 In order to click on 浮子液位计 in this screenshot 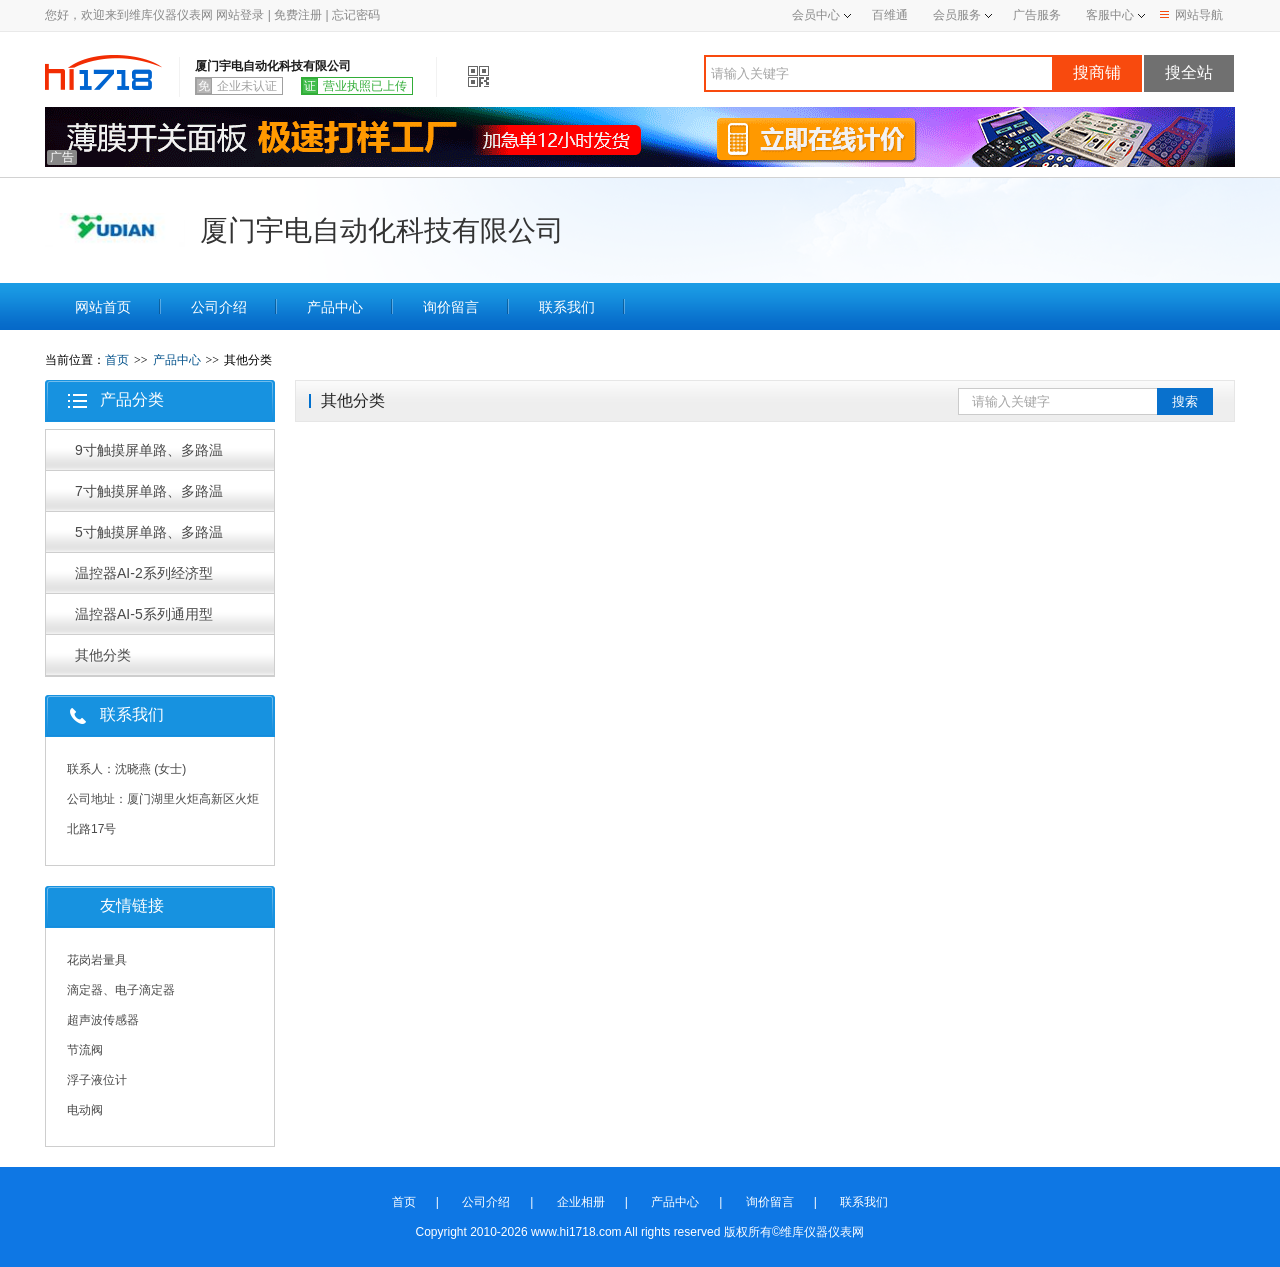, I will do `click(97, 1080)`.